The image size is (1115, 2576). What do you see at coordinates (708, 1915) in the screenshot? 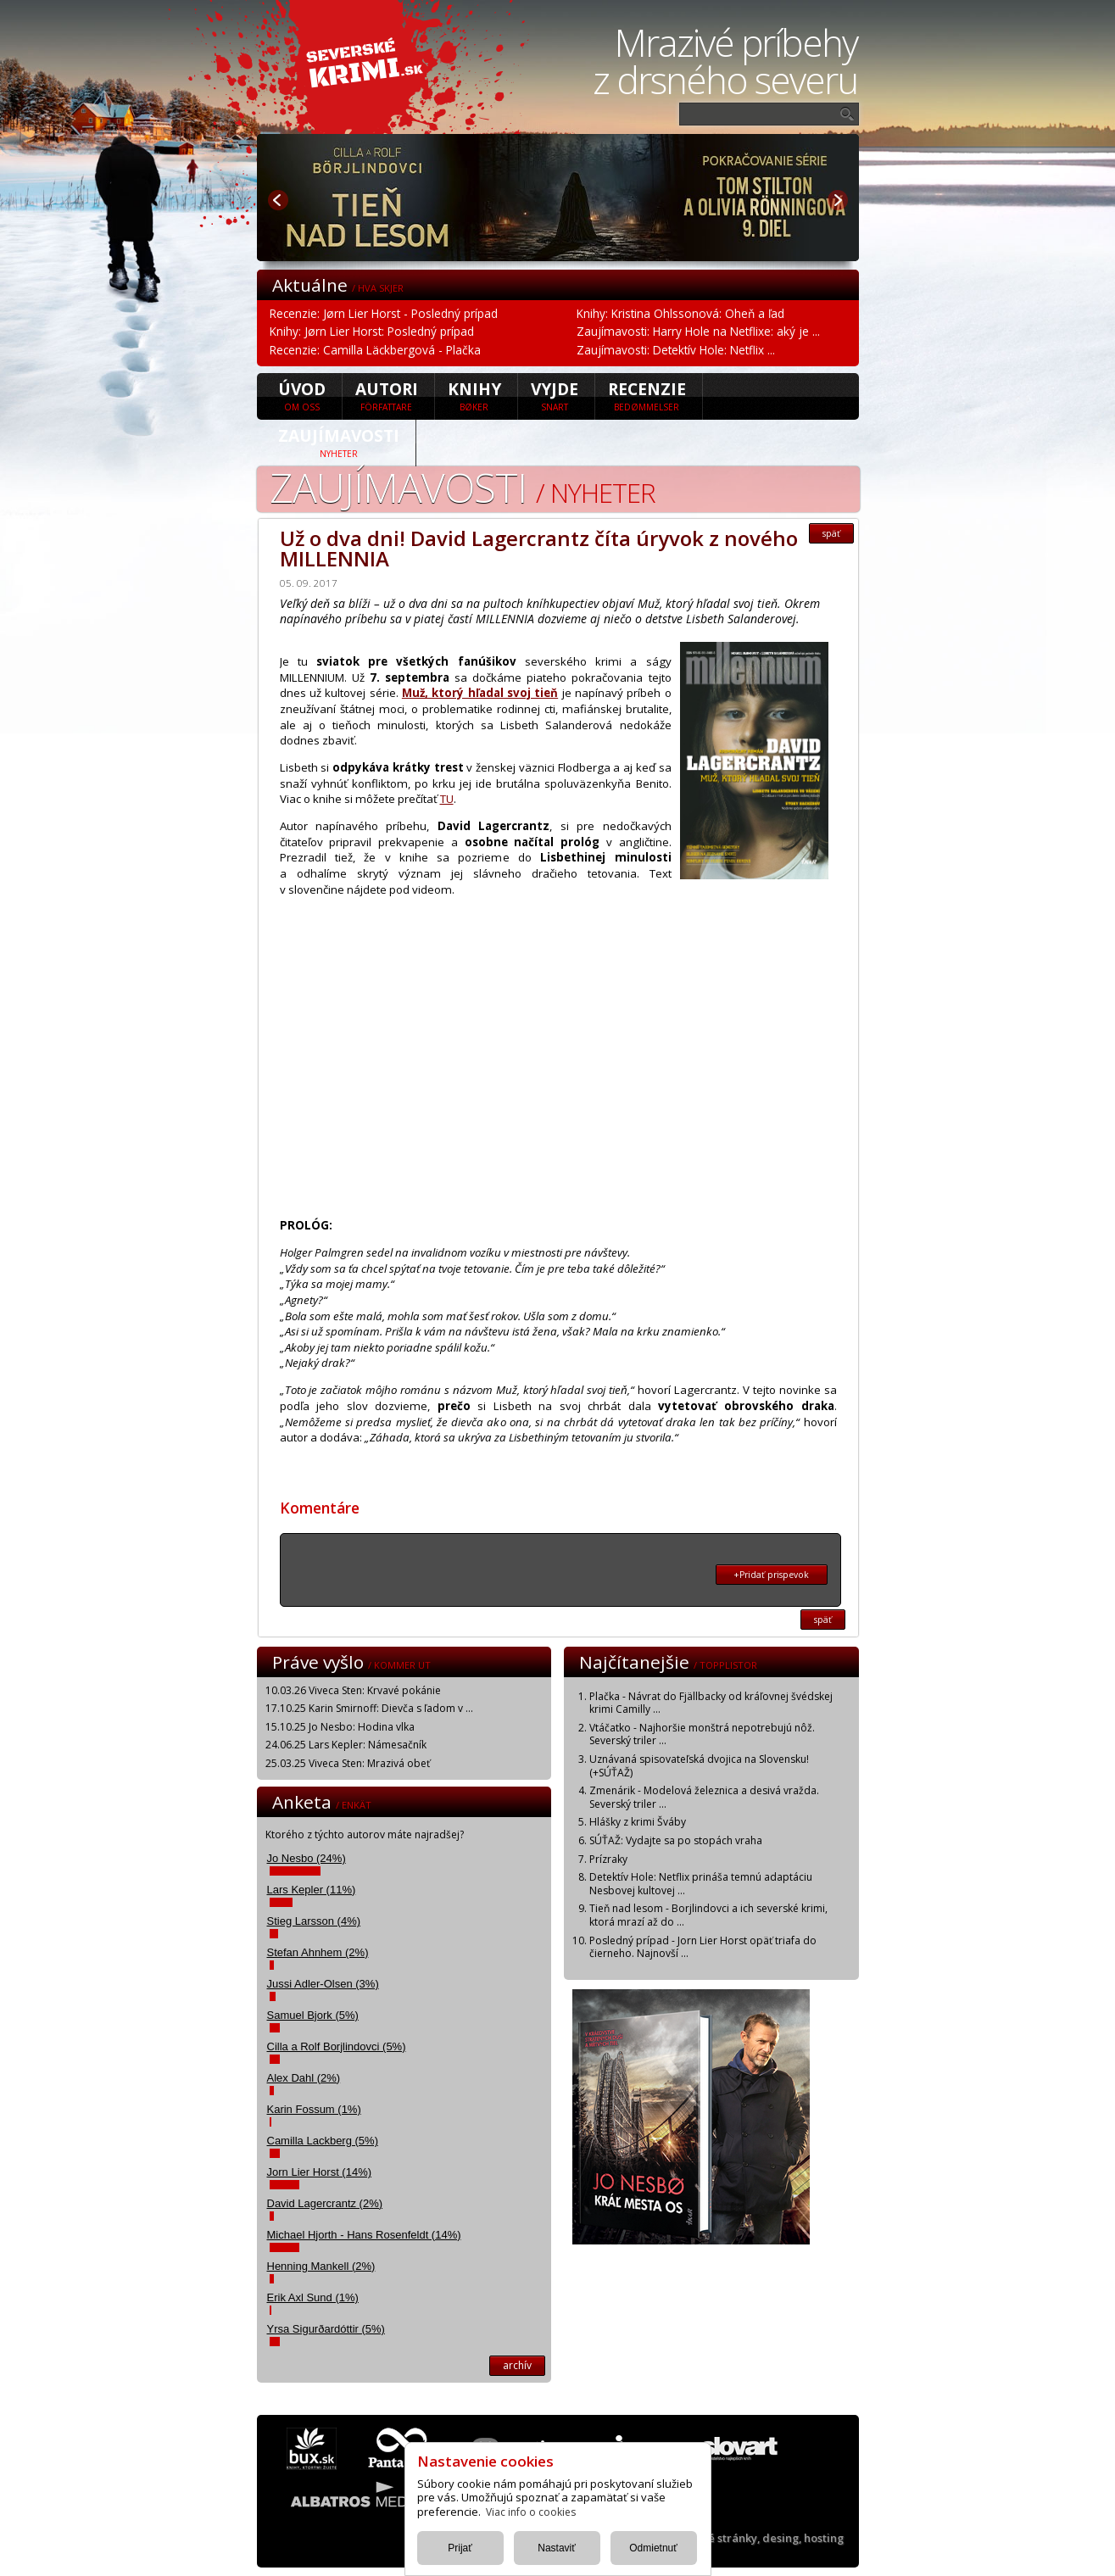
I see `Tieň nad lesom - Borjlindovci a ich severské krimi, ktorá mrazí až do ...` at bounding box center [708, 1915].